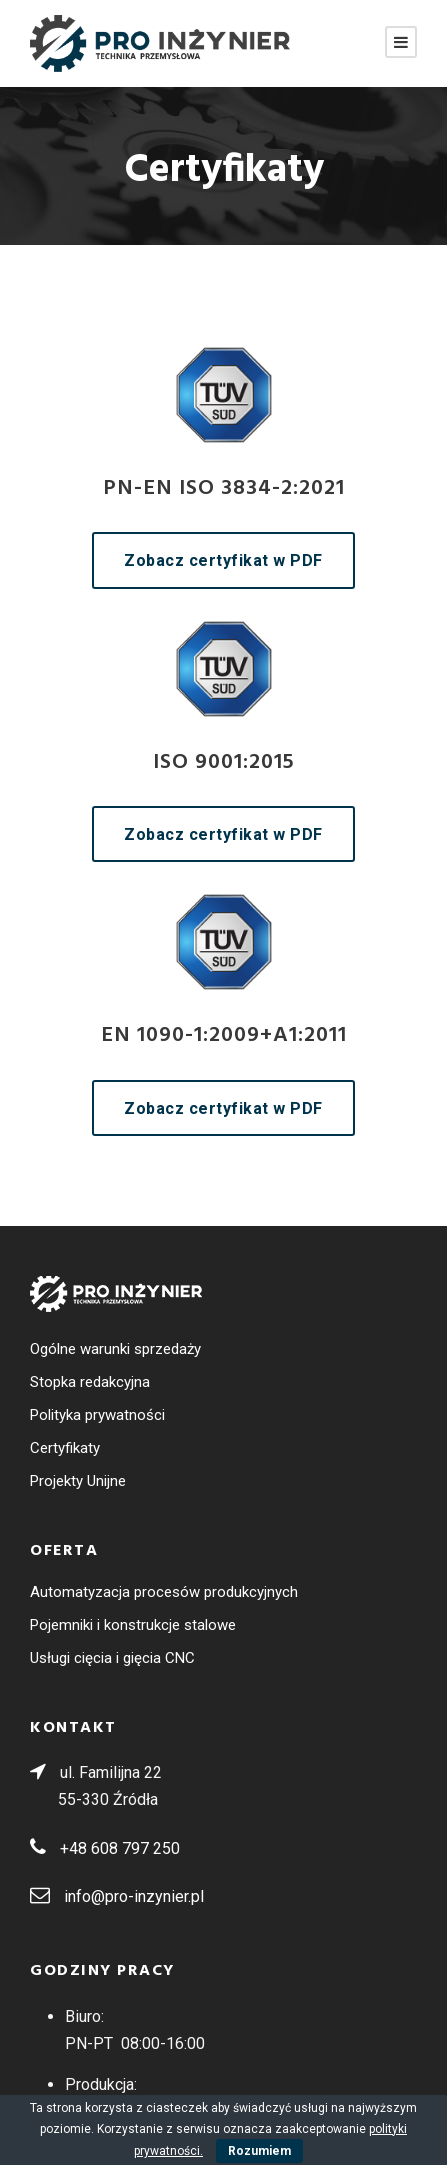 Image resolution: width=447 pixels, height=2165 pixels. What do you see at coordinates (134, 1896) in the screenshot?
I see `info@pro-inzynier.pl` at bounding box center [134, 1896].